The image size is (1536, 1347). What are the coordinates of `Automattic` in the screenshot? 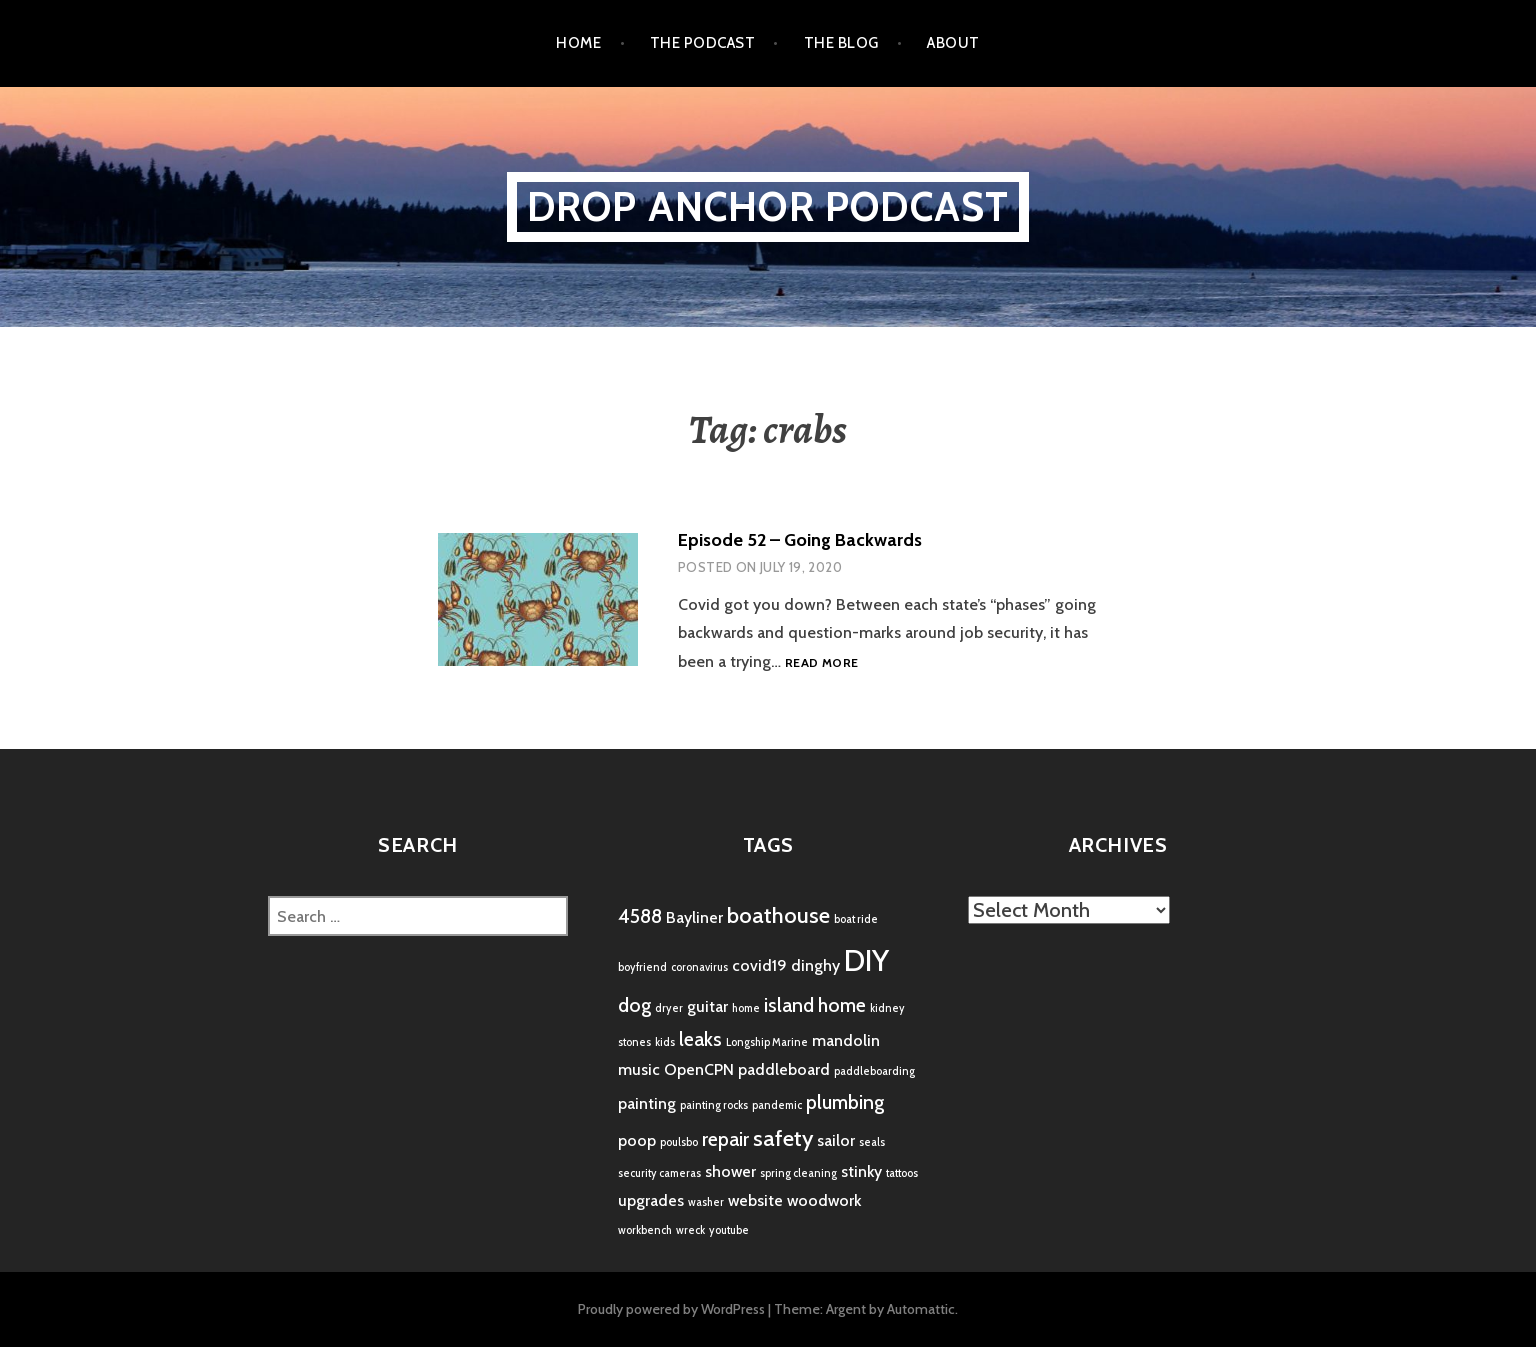 It's located at (921, 1309).